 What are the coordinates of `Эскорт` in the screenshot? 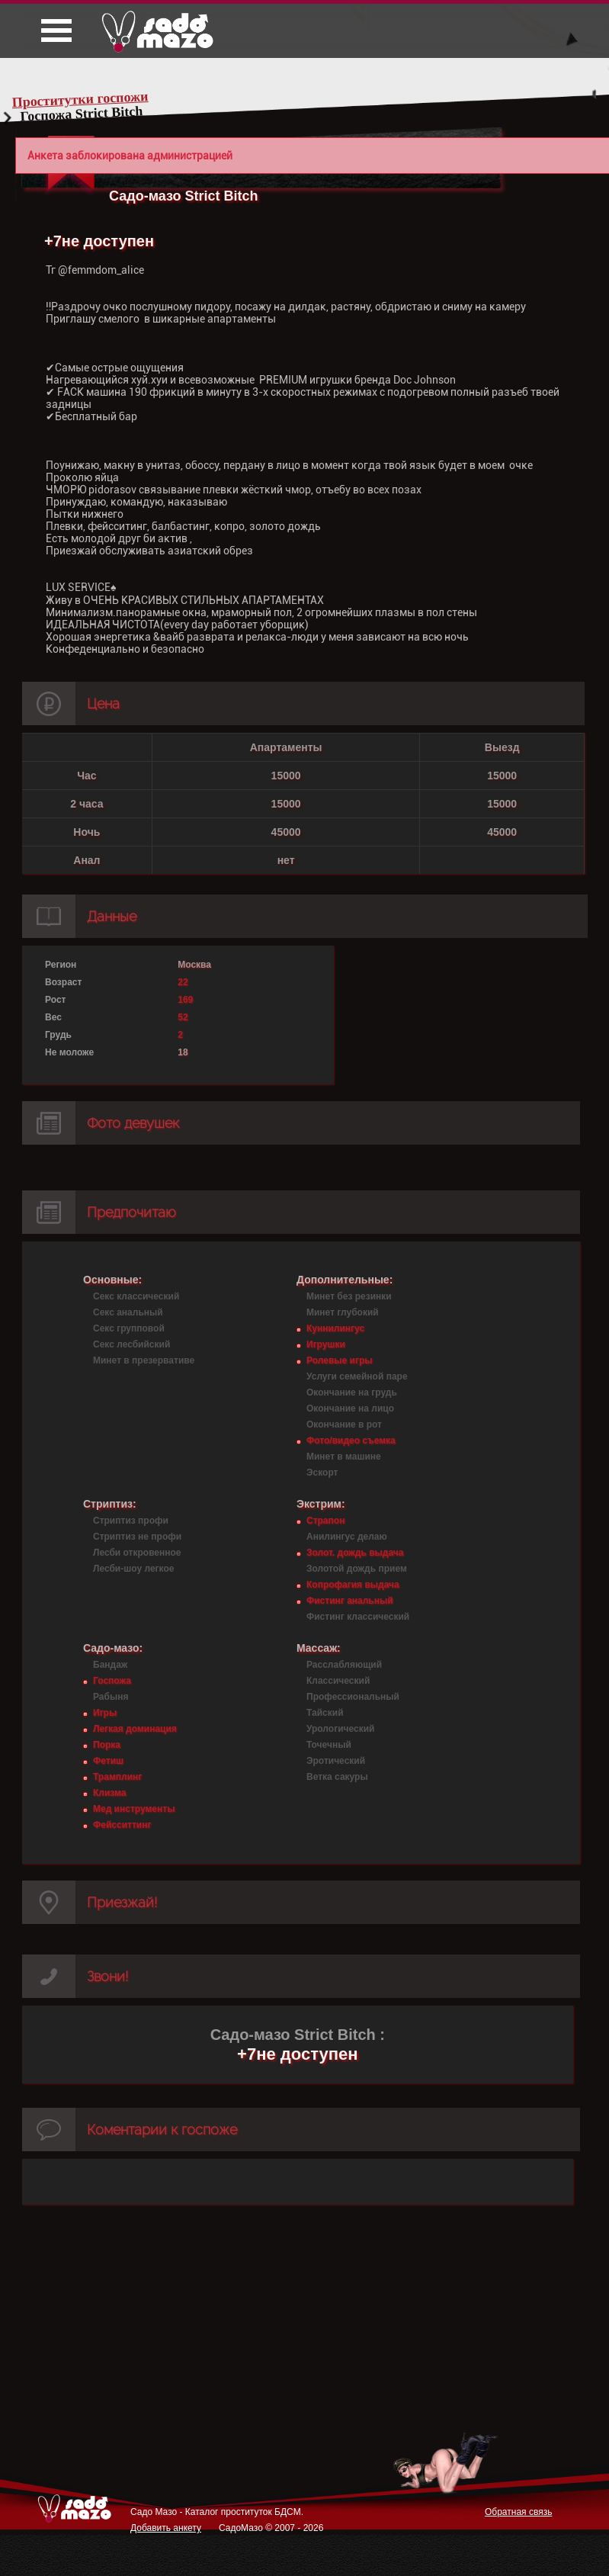 It's located at (322, 1472).